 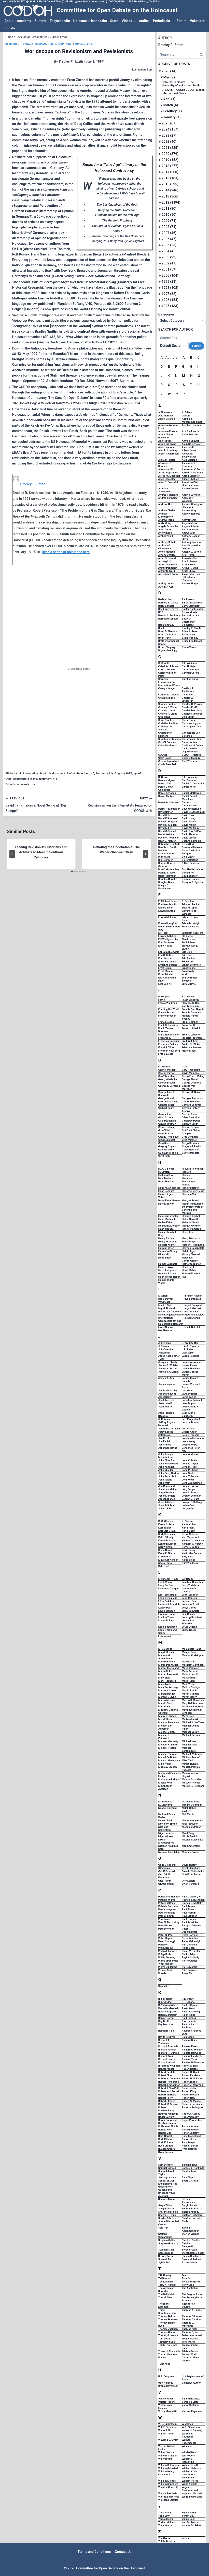 I want to click on aaargh, so click(x=186, y=415).